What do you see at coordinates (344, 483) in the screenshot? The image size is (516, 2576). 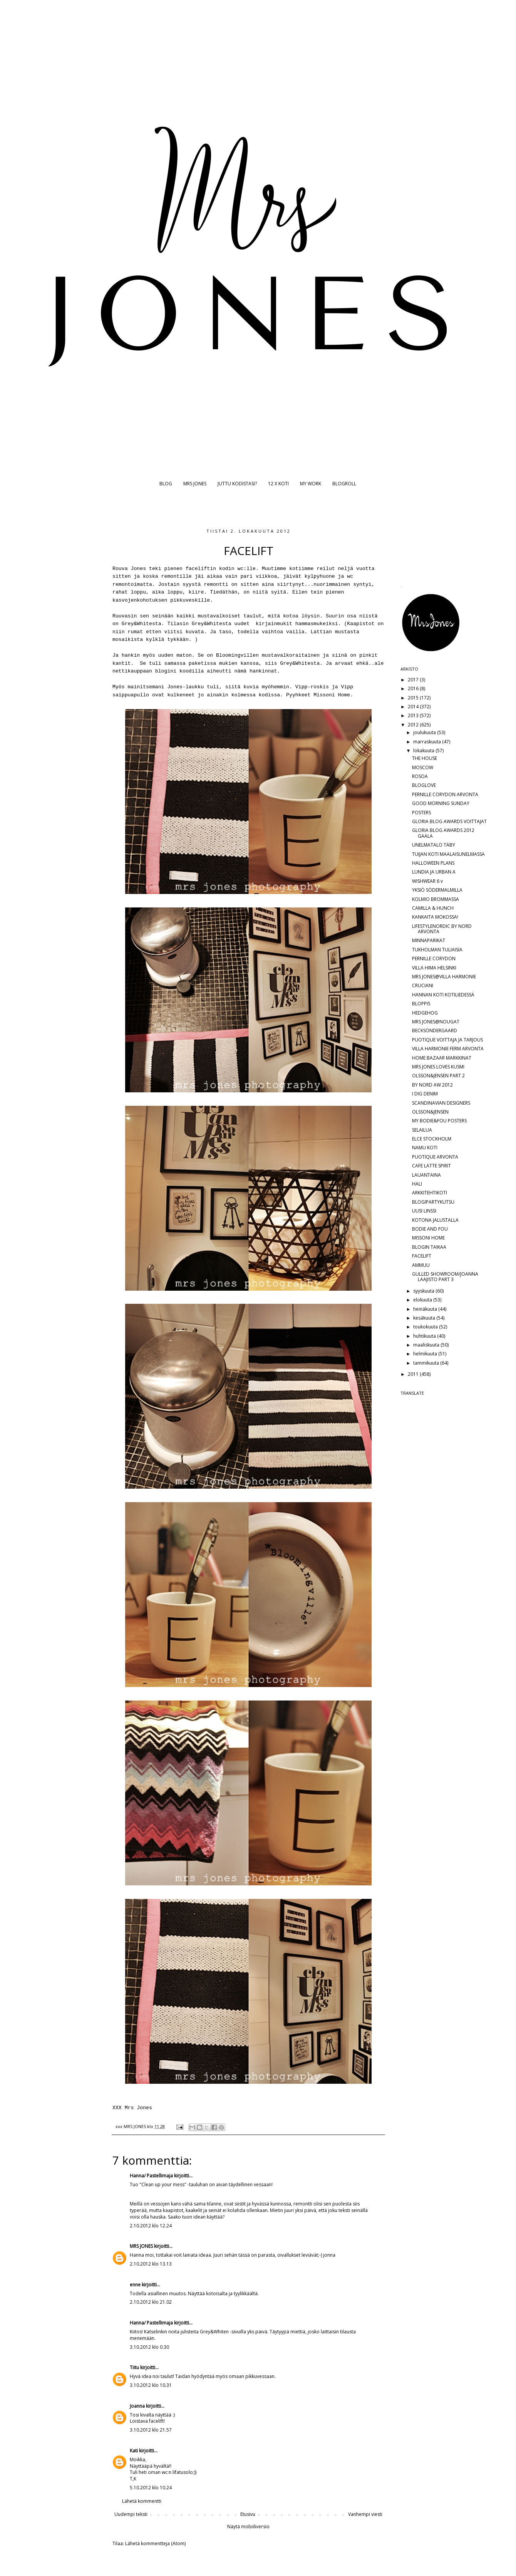 I see `BLOGROLL` at bounding box center [344, 483].